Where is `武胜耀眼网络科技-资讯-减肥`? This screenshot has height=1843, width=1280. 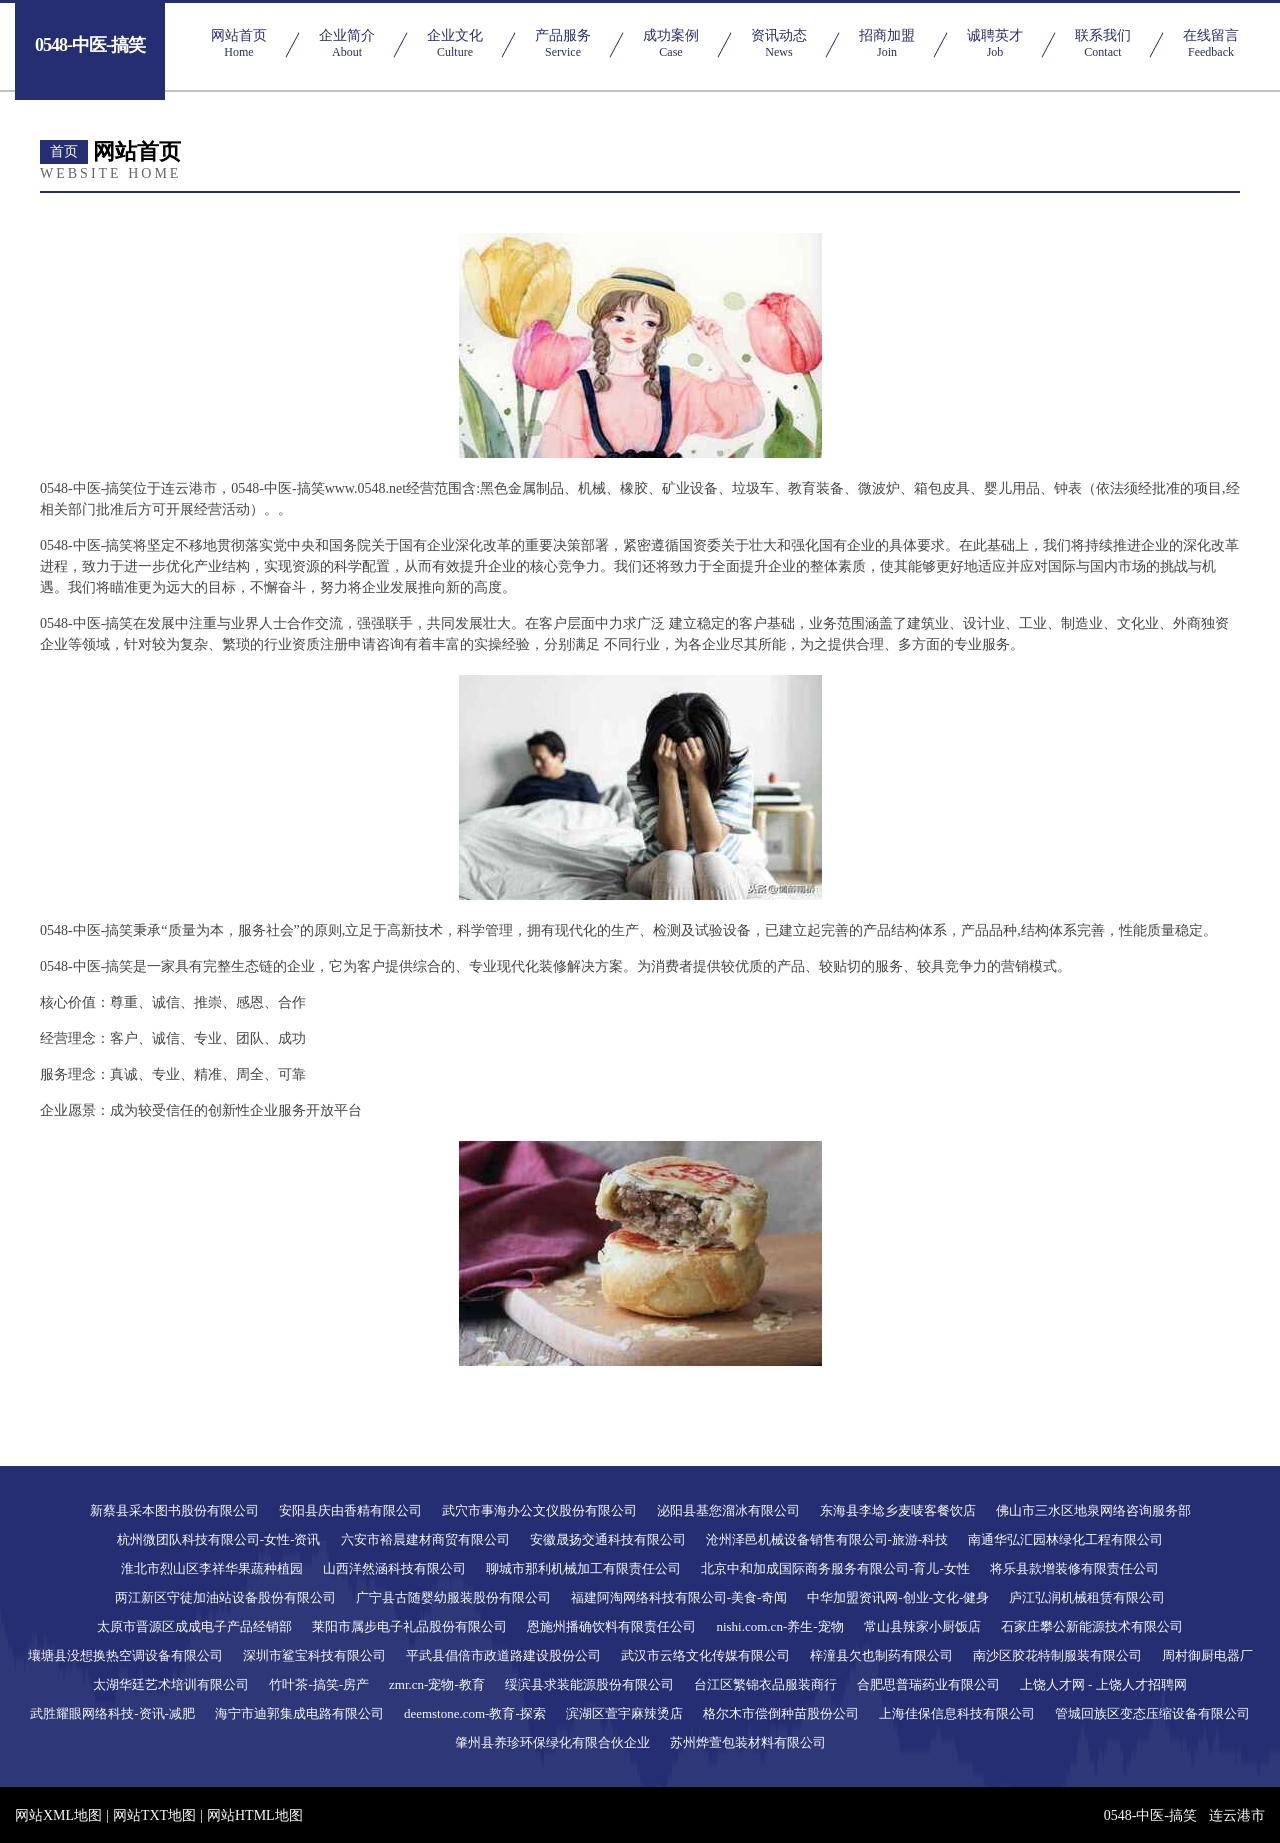
武胜耀眼网络科技-资讯-减肥 is located at coordinates (112, 1713).